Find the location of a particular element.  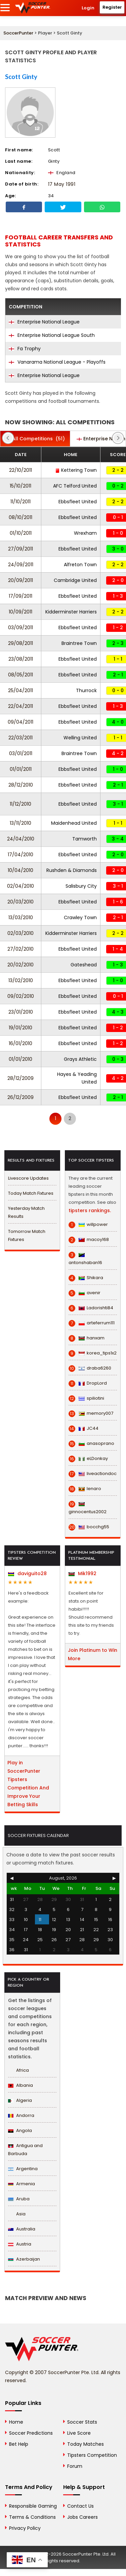

willpower is located at coordinates (88, 1224).